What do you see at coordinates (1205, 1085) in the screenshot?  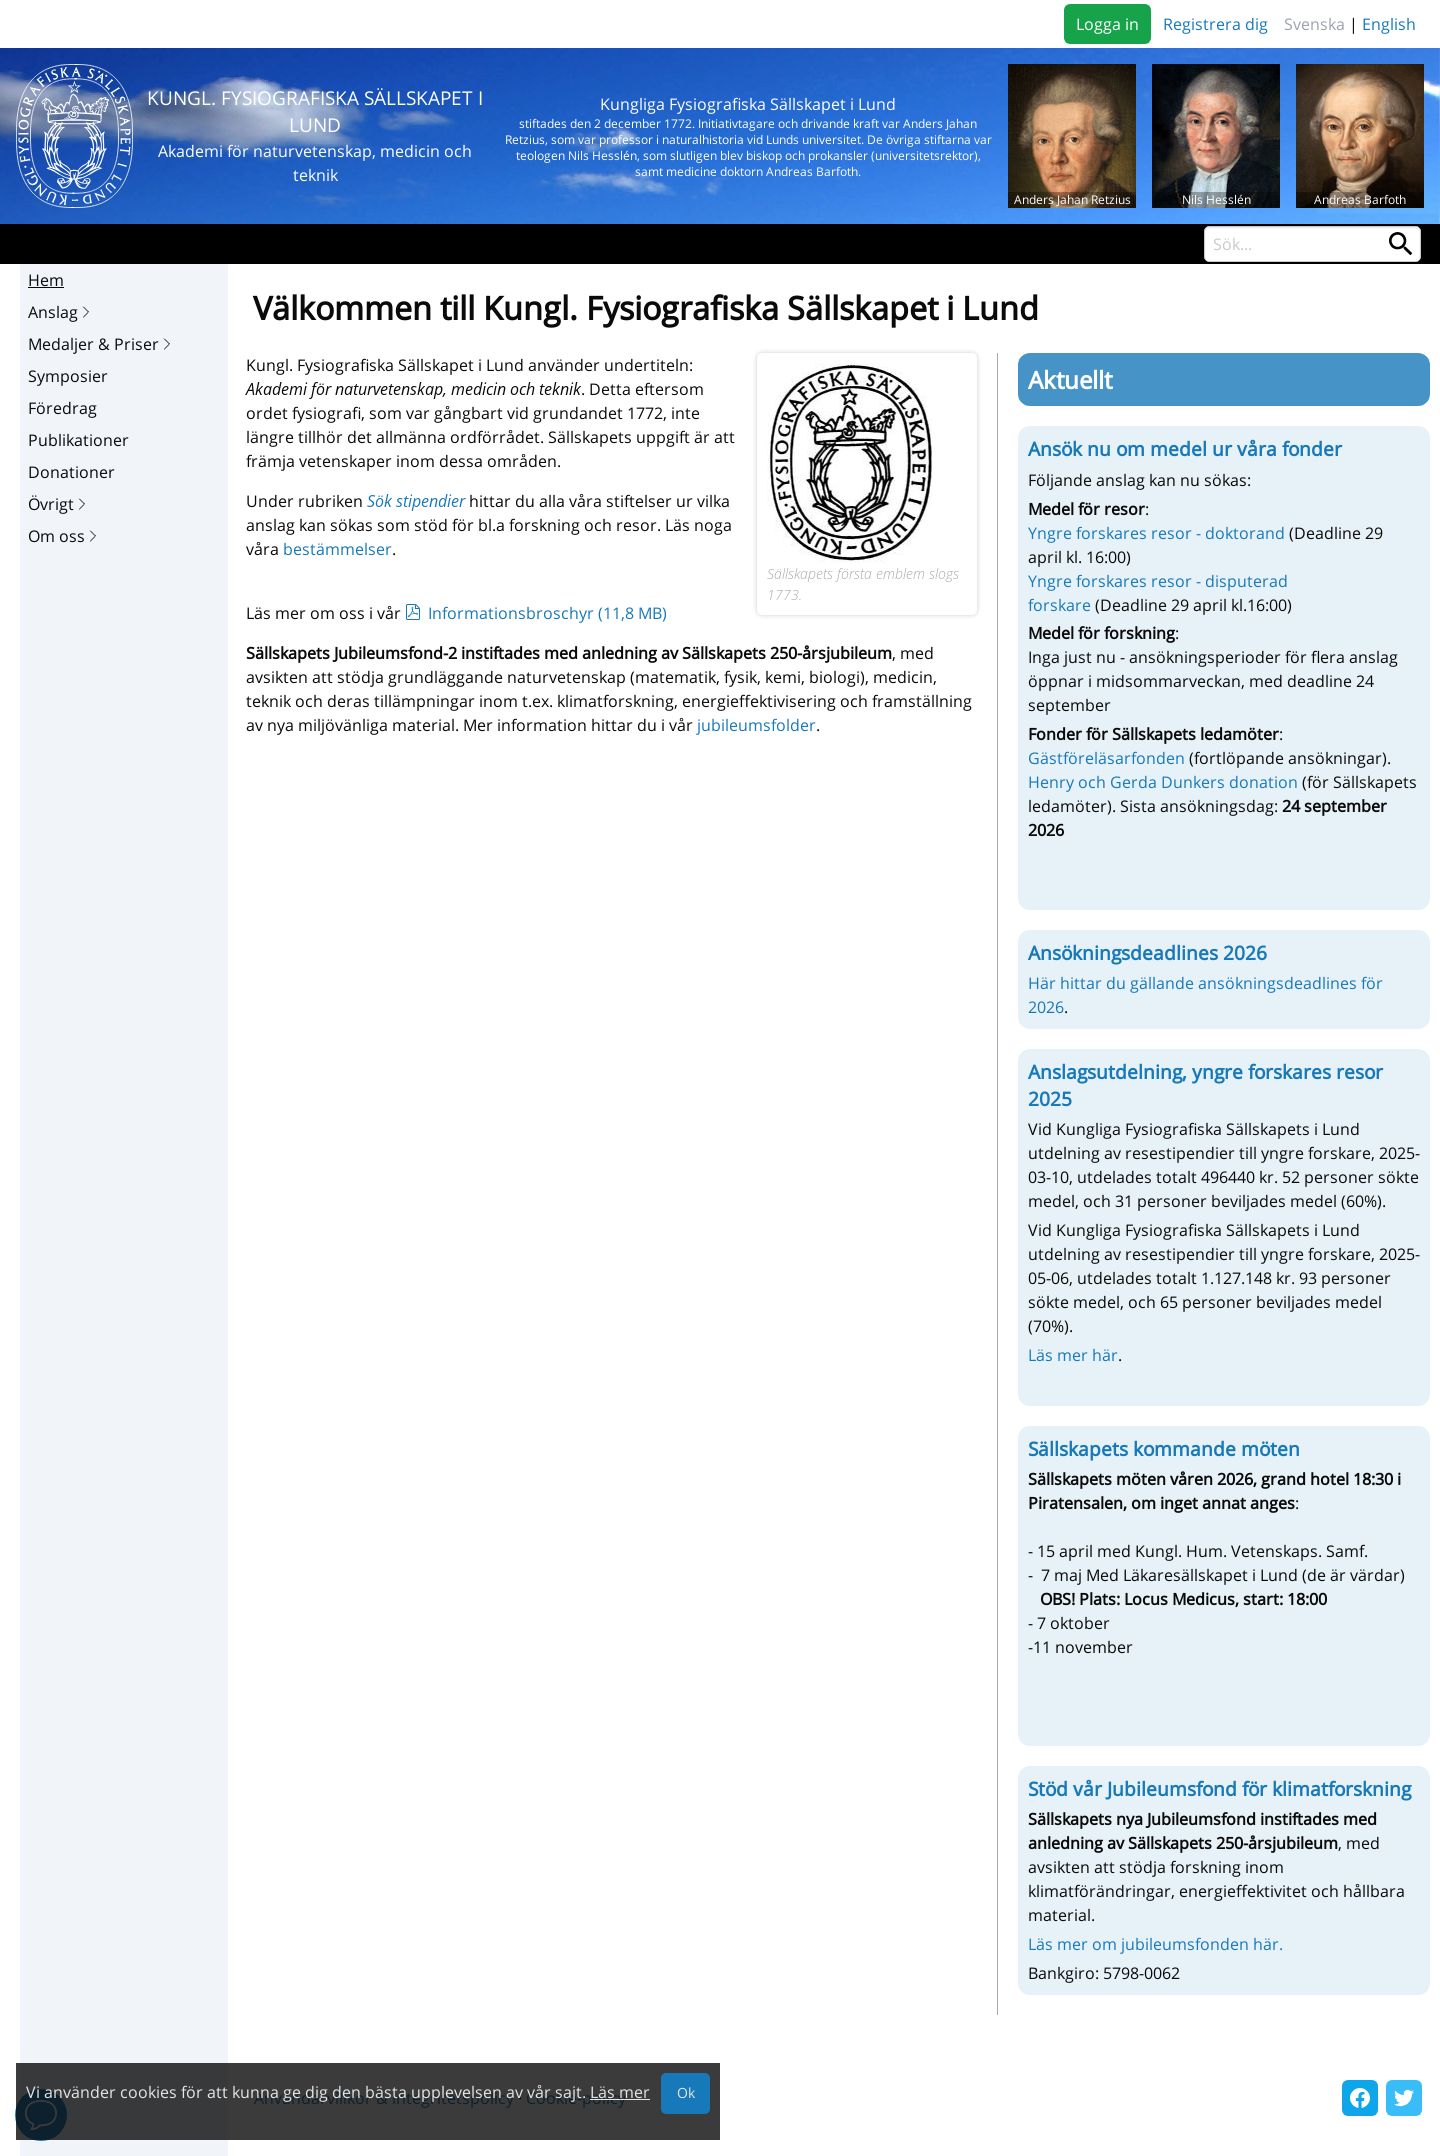 I see `Anslagsutdelning, yngre forskares resor 2025` at bounding box center [1205, 1085].